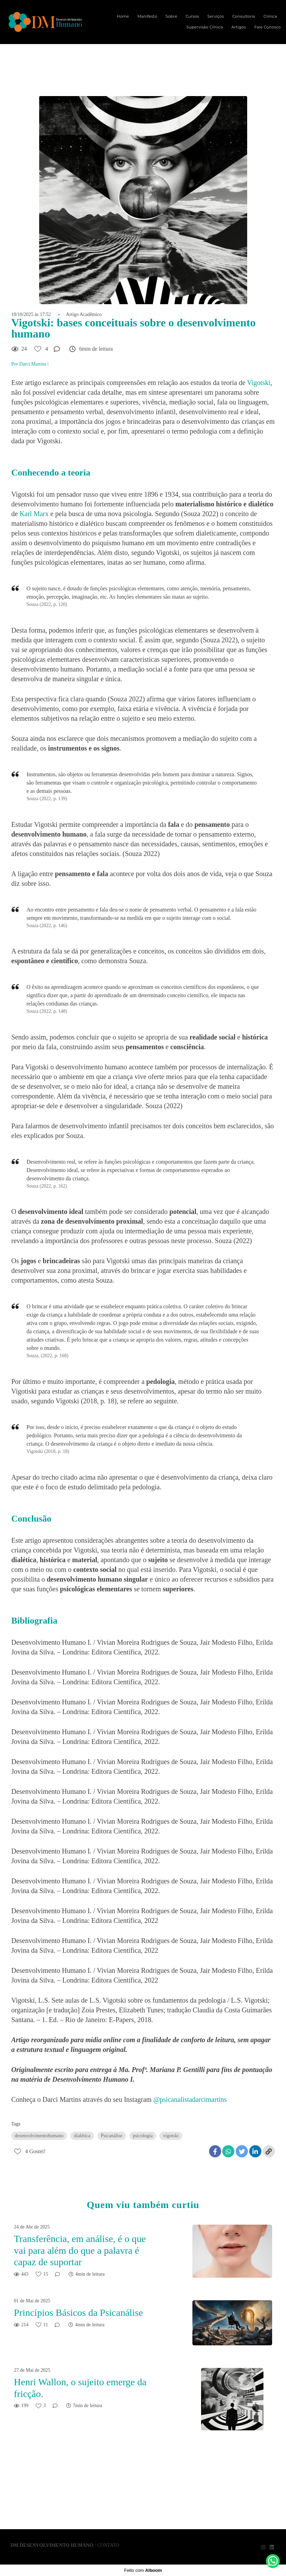 The width and height of the screenshot is (286, 2576). I want to click on Serviços, so click(215, 16).